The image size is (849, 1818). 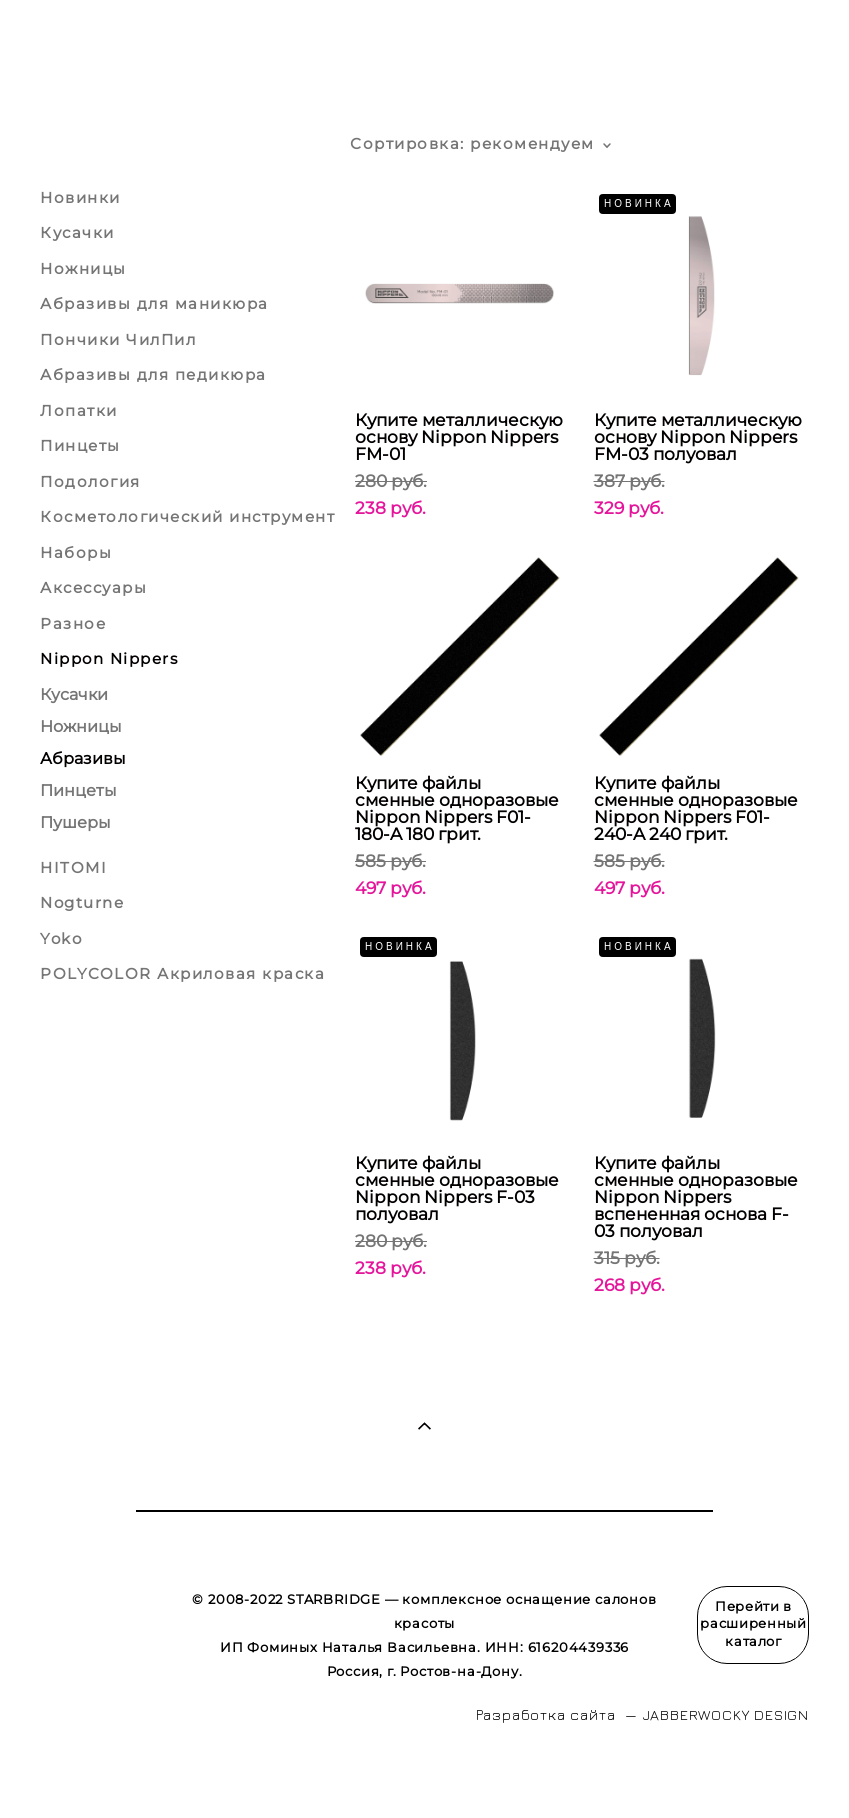 I want to click on Абразивы для педикюра, so click(x=153, y=374).